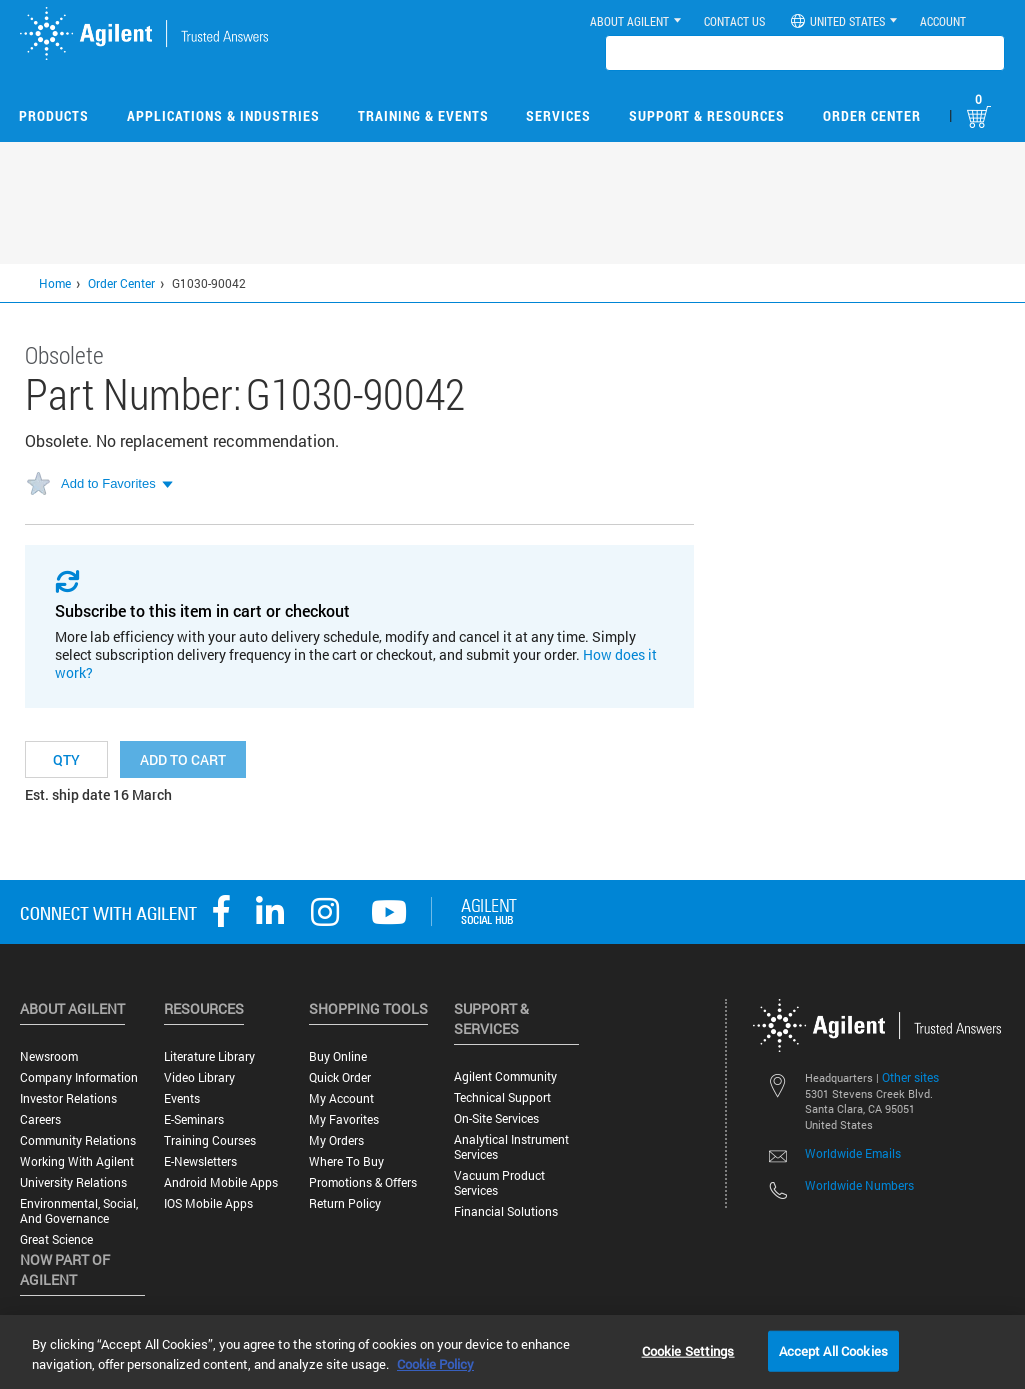 The height and width of the screenshot is (1389, 1025). I want to click on Careers, so click(40, 1119).